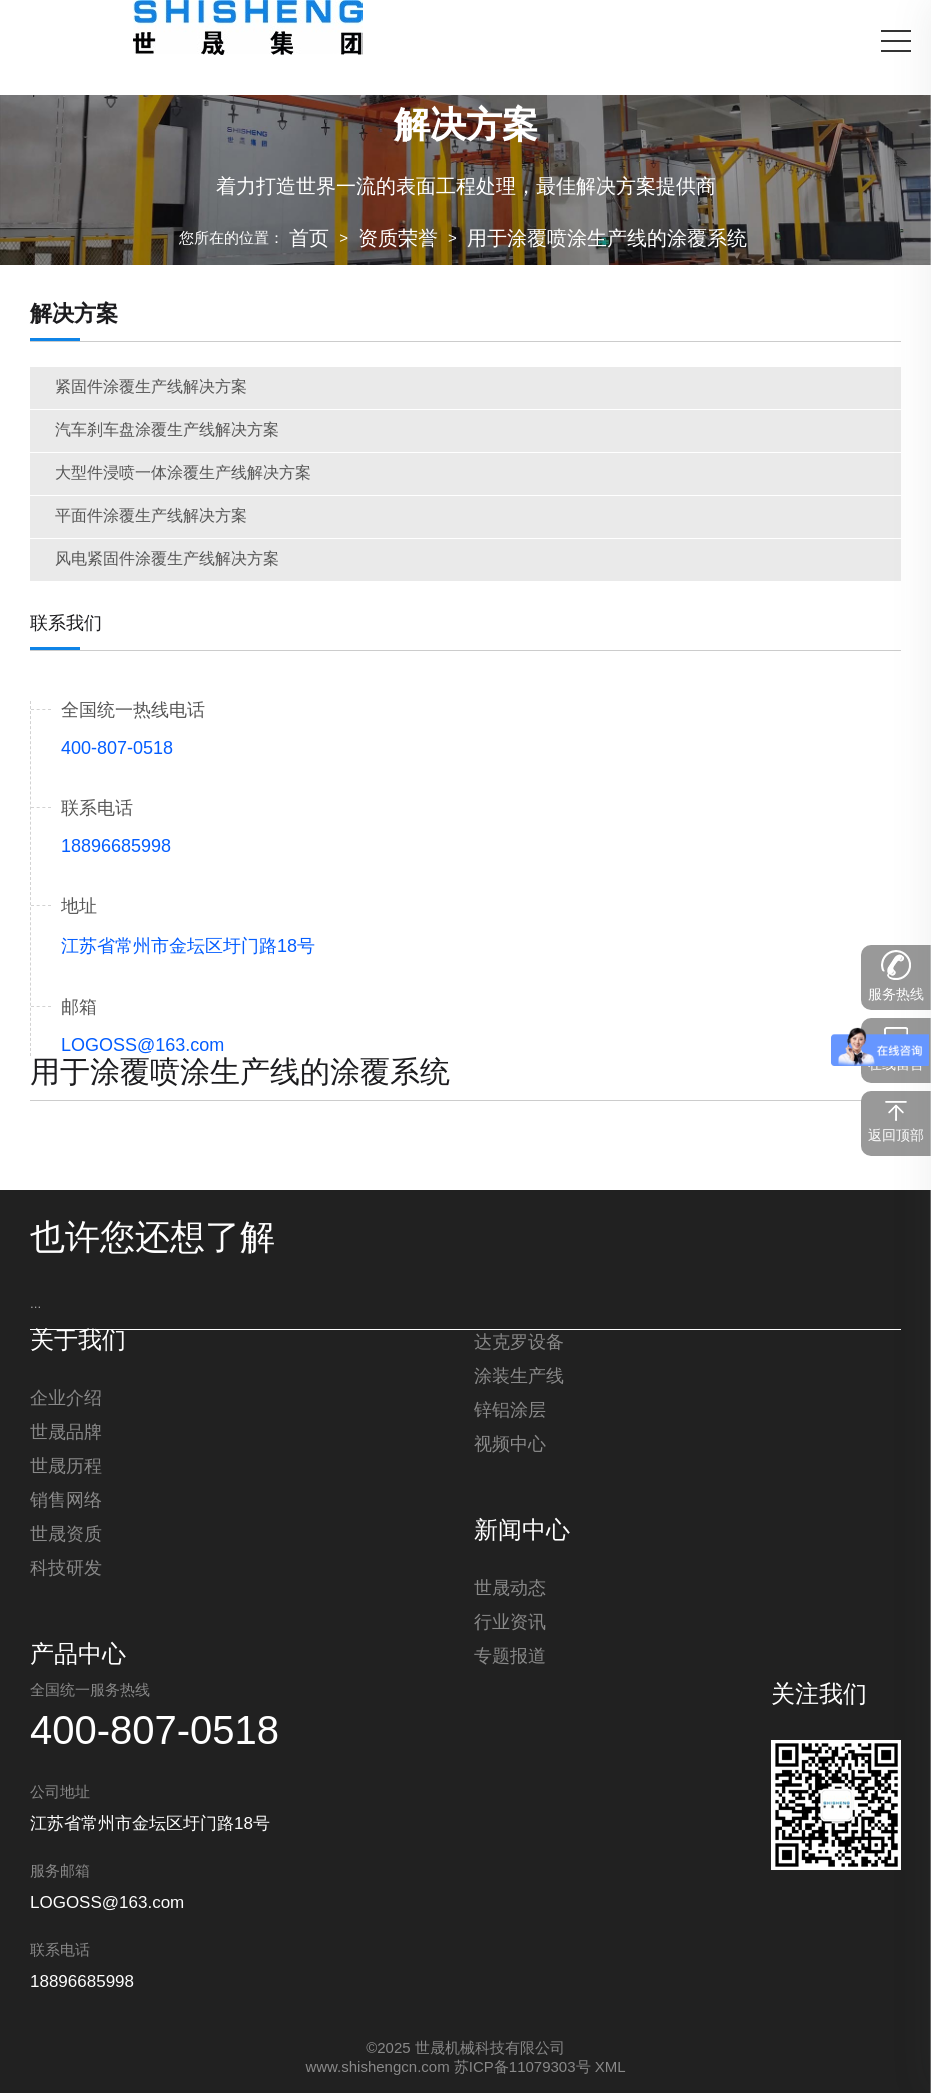  What do you see at coordinates (309, 239) in the screenshot?
I see `首页` at bounding box center [309, 239].